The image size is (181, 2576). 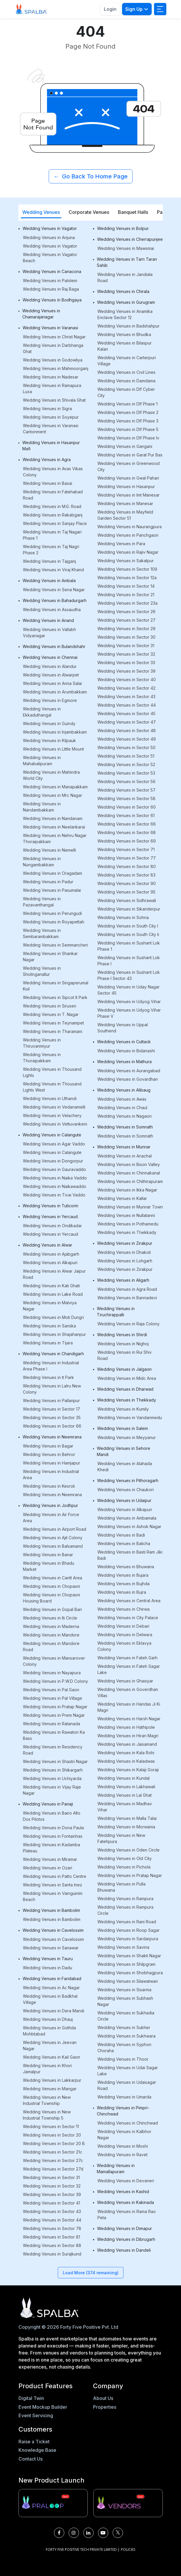 I want to click on Wedding Venues in Ashok Nagar, so click(x=129, y=1526).